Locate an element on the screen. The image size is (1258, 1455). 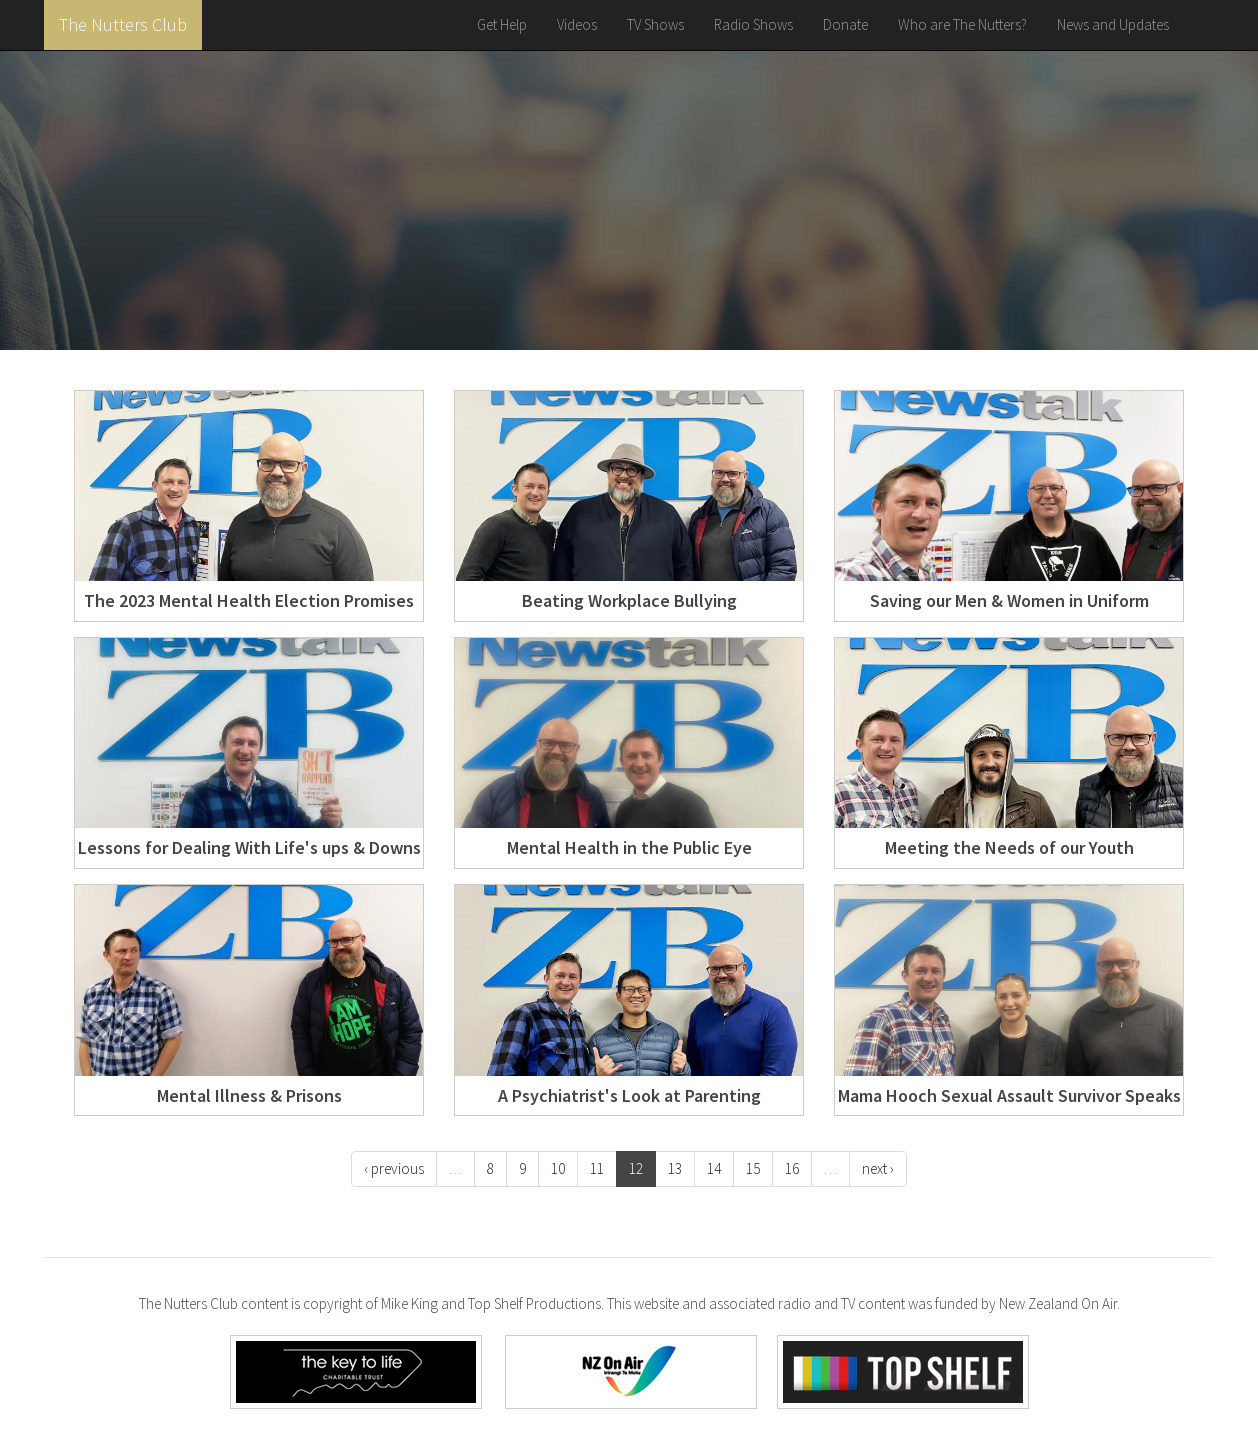
14 is located at coordinates (714, 1168).